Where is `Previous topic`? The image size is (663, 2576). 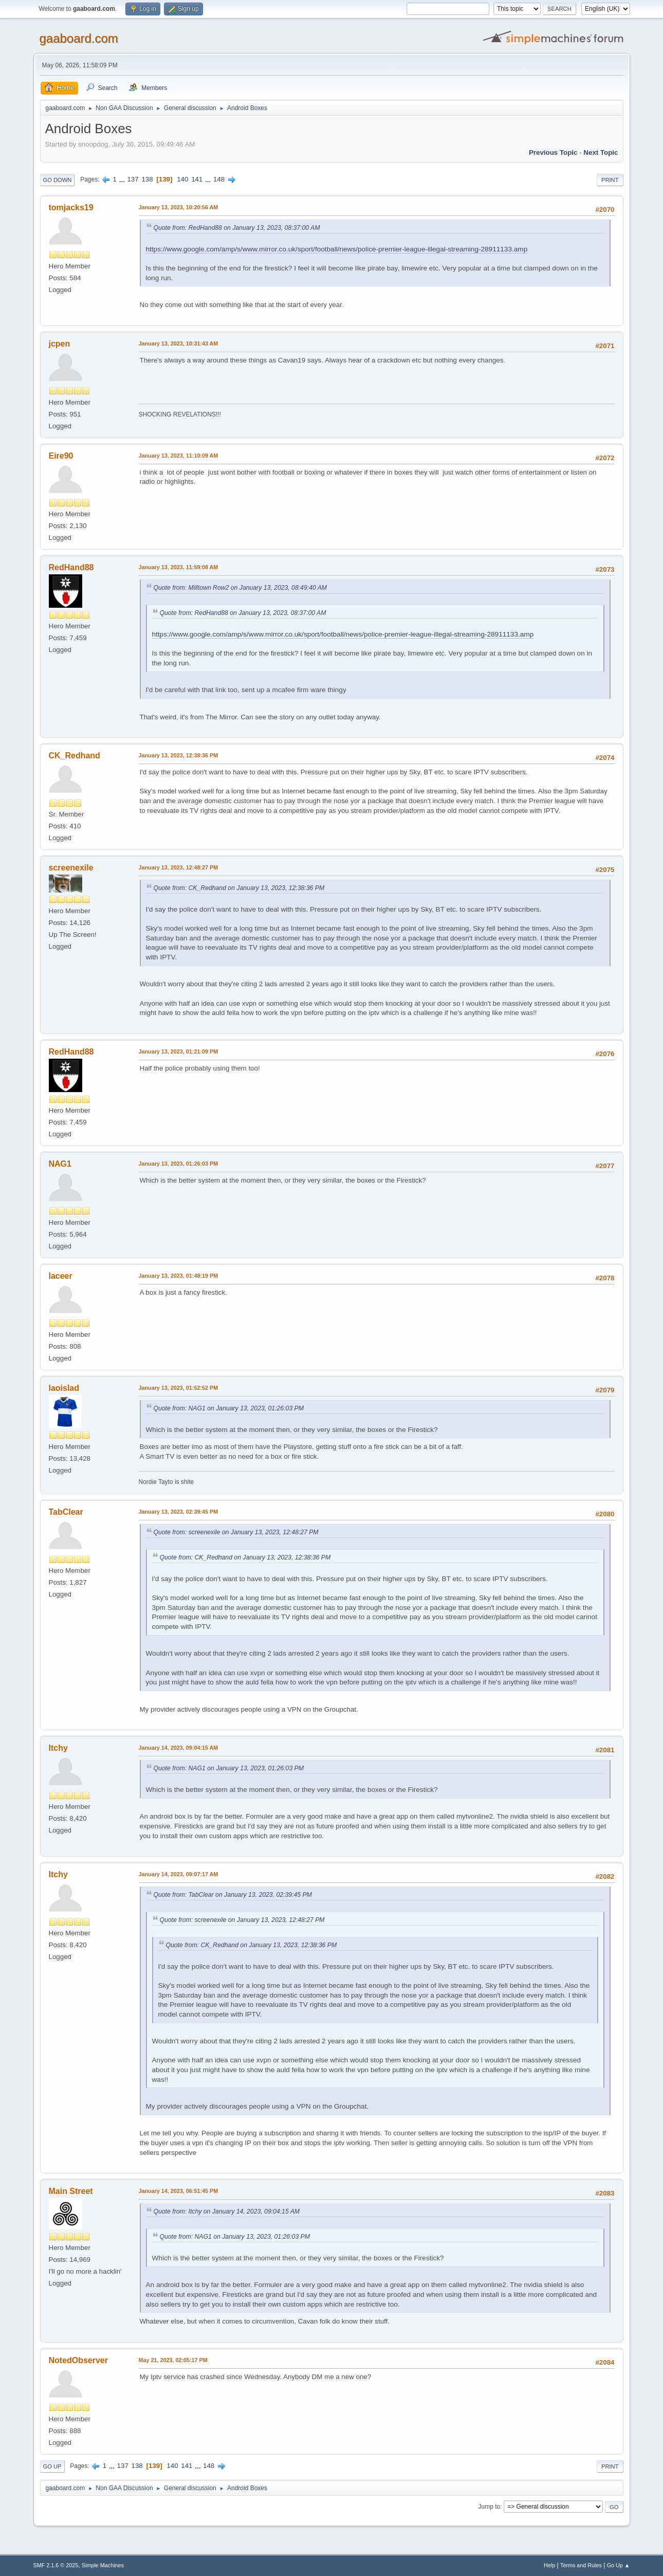
Previous topic is located at coordinates (553, 152).